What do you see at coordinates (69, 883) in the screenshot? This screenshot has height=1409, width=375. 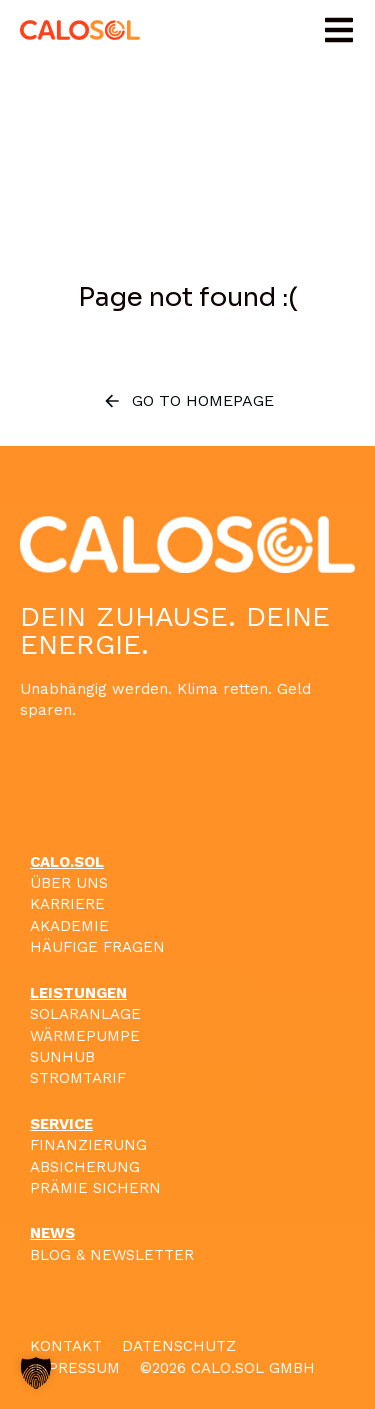 I see `ÜBER UNS` at bounding box center [69, 883].